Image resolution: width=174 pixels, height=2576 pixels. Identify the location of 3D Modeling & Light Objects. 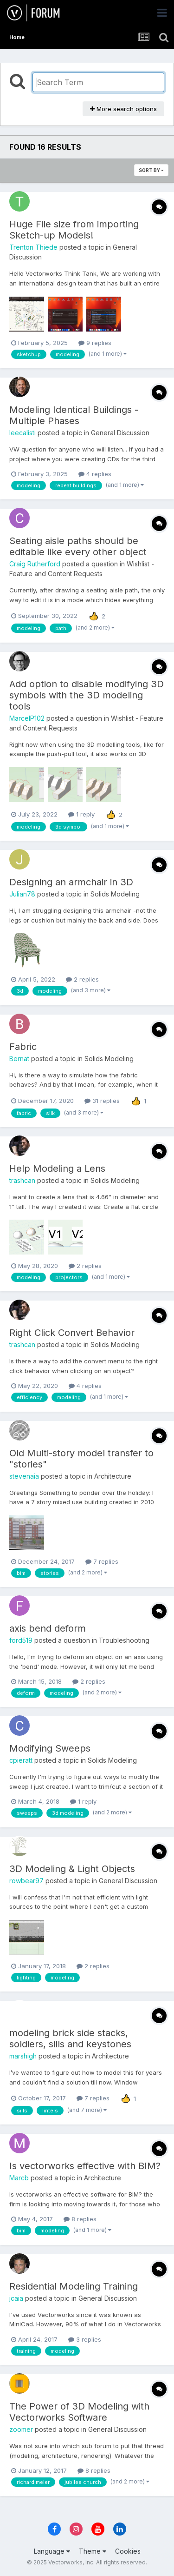
(72, 1868).